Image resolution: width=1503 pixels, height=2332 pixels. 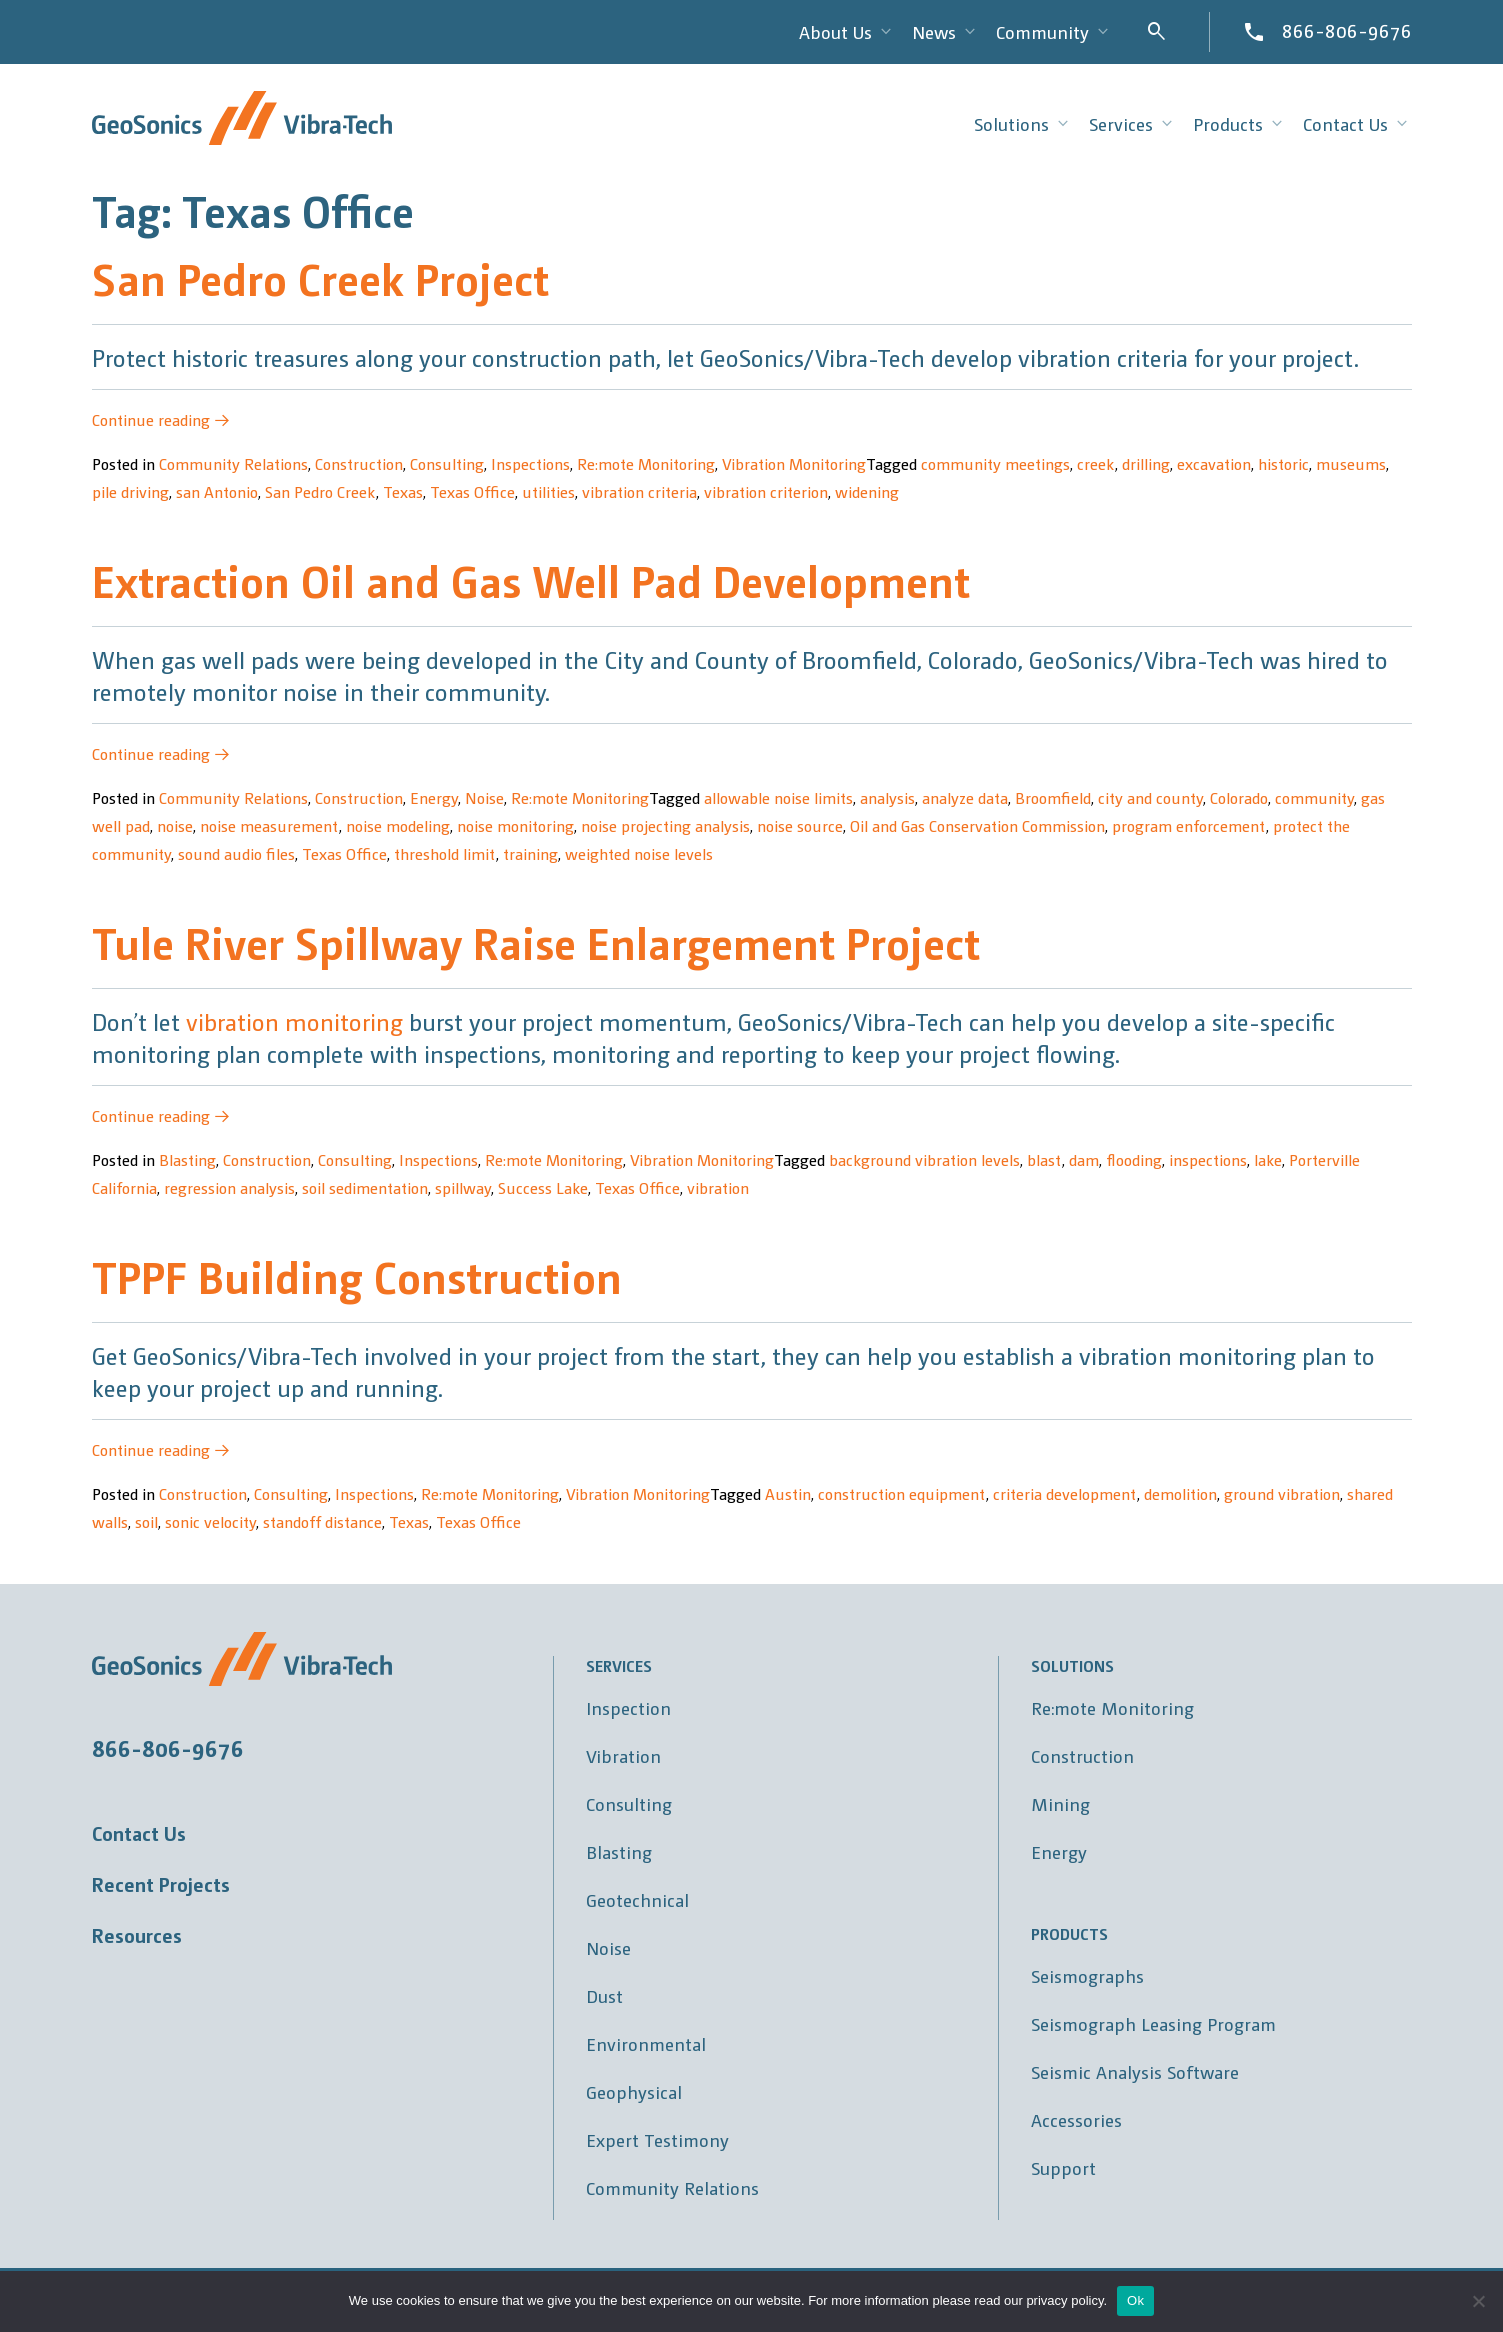 What do you see at coordinates (1096, 463) in the screenshot?
I see `creek` at bounding box center [1096, 463].